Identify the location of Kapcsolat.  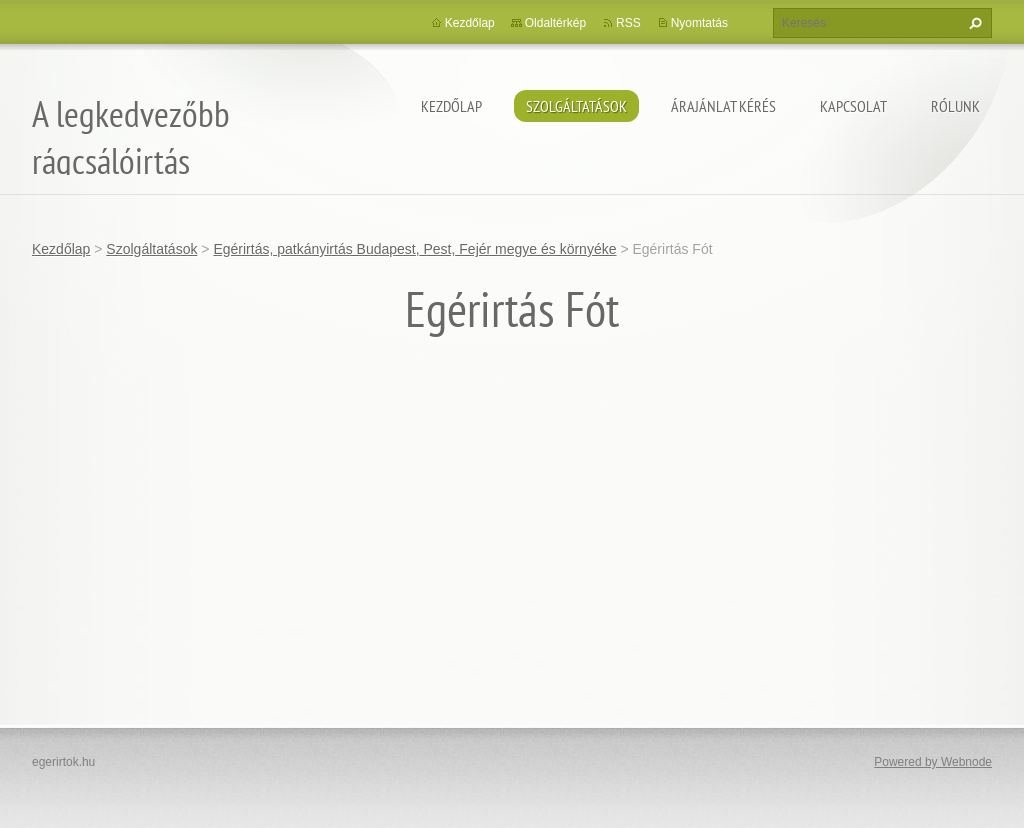
(853, 106).